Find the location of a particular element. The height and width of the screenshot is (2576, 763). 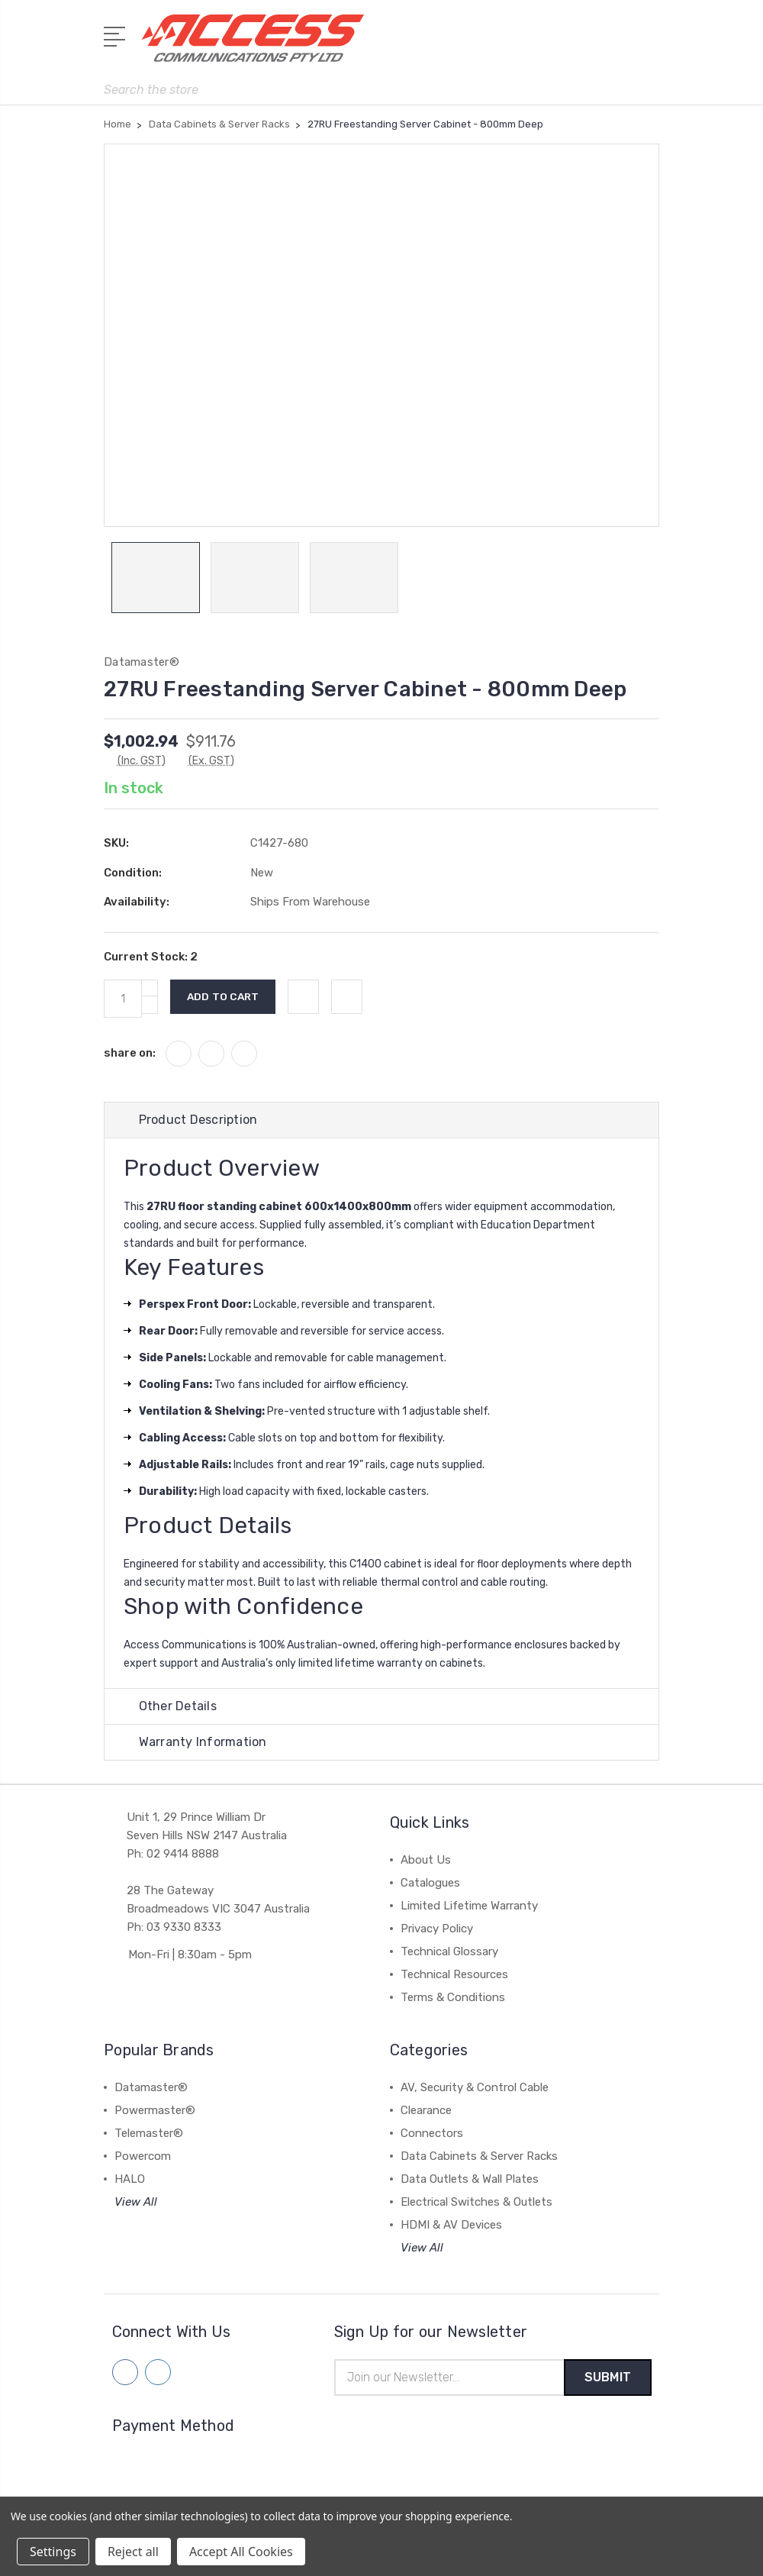

Connectors is located at coordinates (432, 2134).